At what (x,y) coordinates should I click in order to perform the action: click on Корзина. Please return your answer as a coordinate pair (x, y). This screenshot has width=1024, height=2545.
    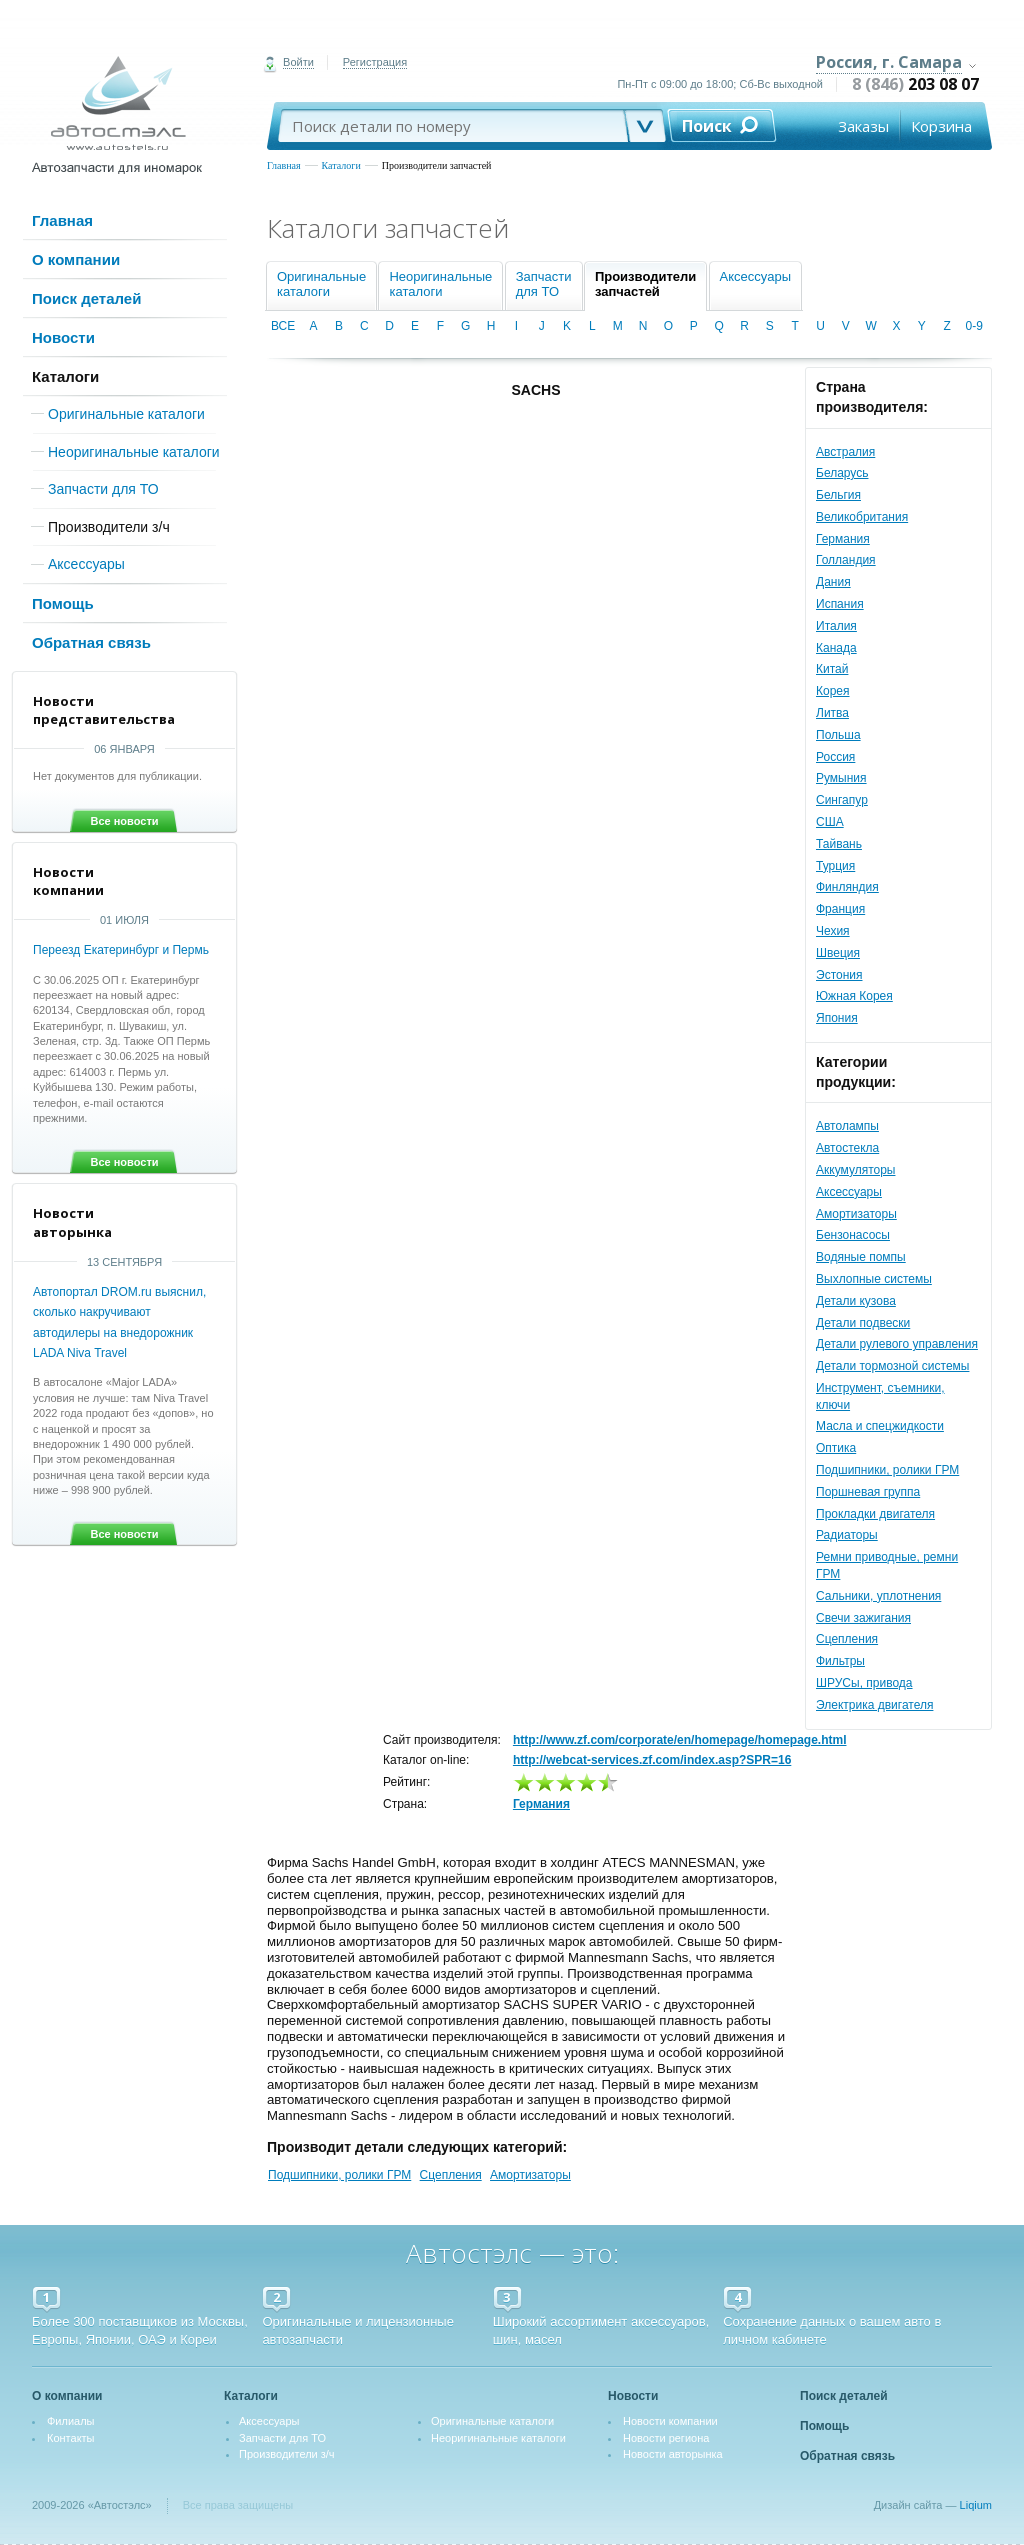
    Looking at the image, I should click on (941, 126).